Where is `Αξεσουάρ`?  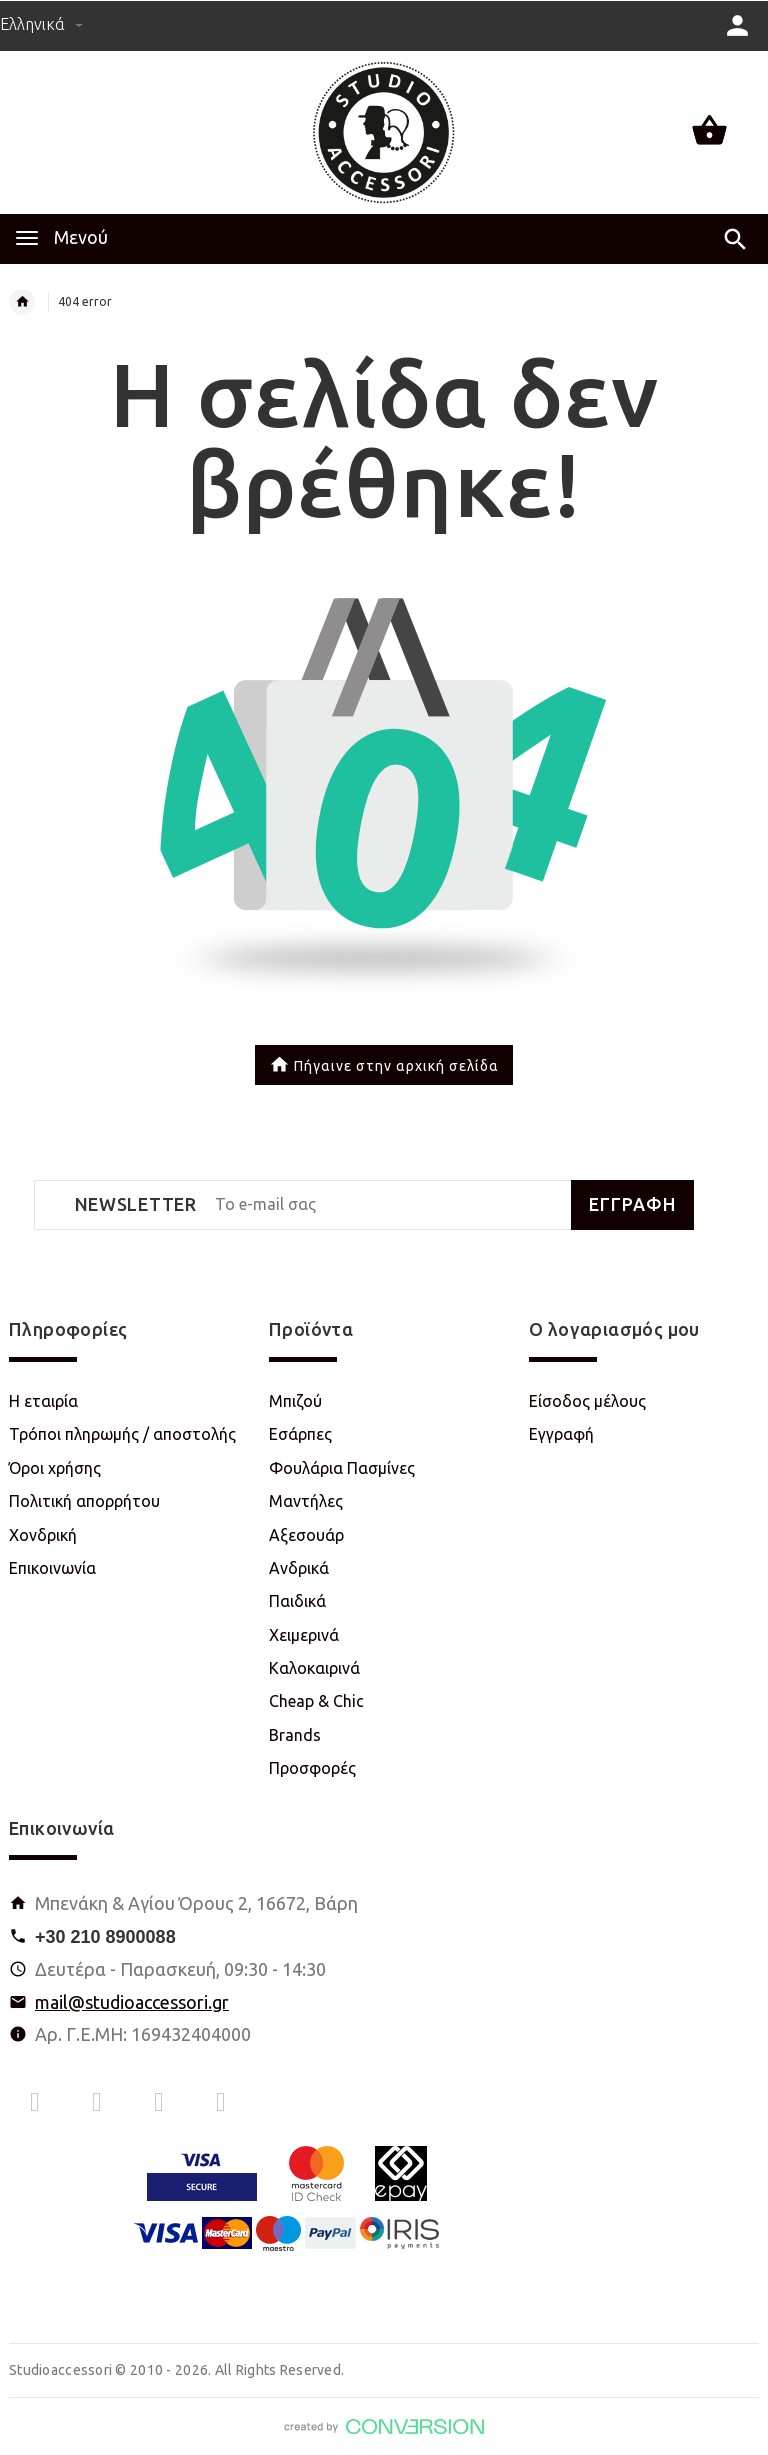 Αξεσουάρ is located at coordinates (306, 1535).